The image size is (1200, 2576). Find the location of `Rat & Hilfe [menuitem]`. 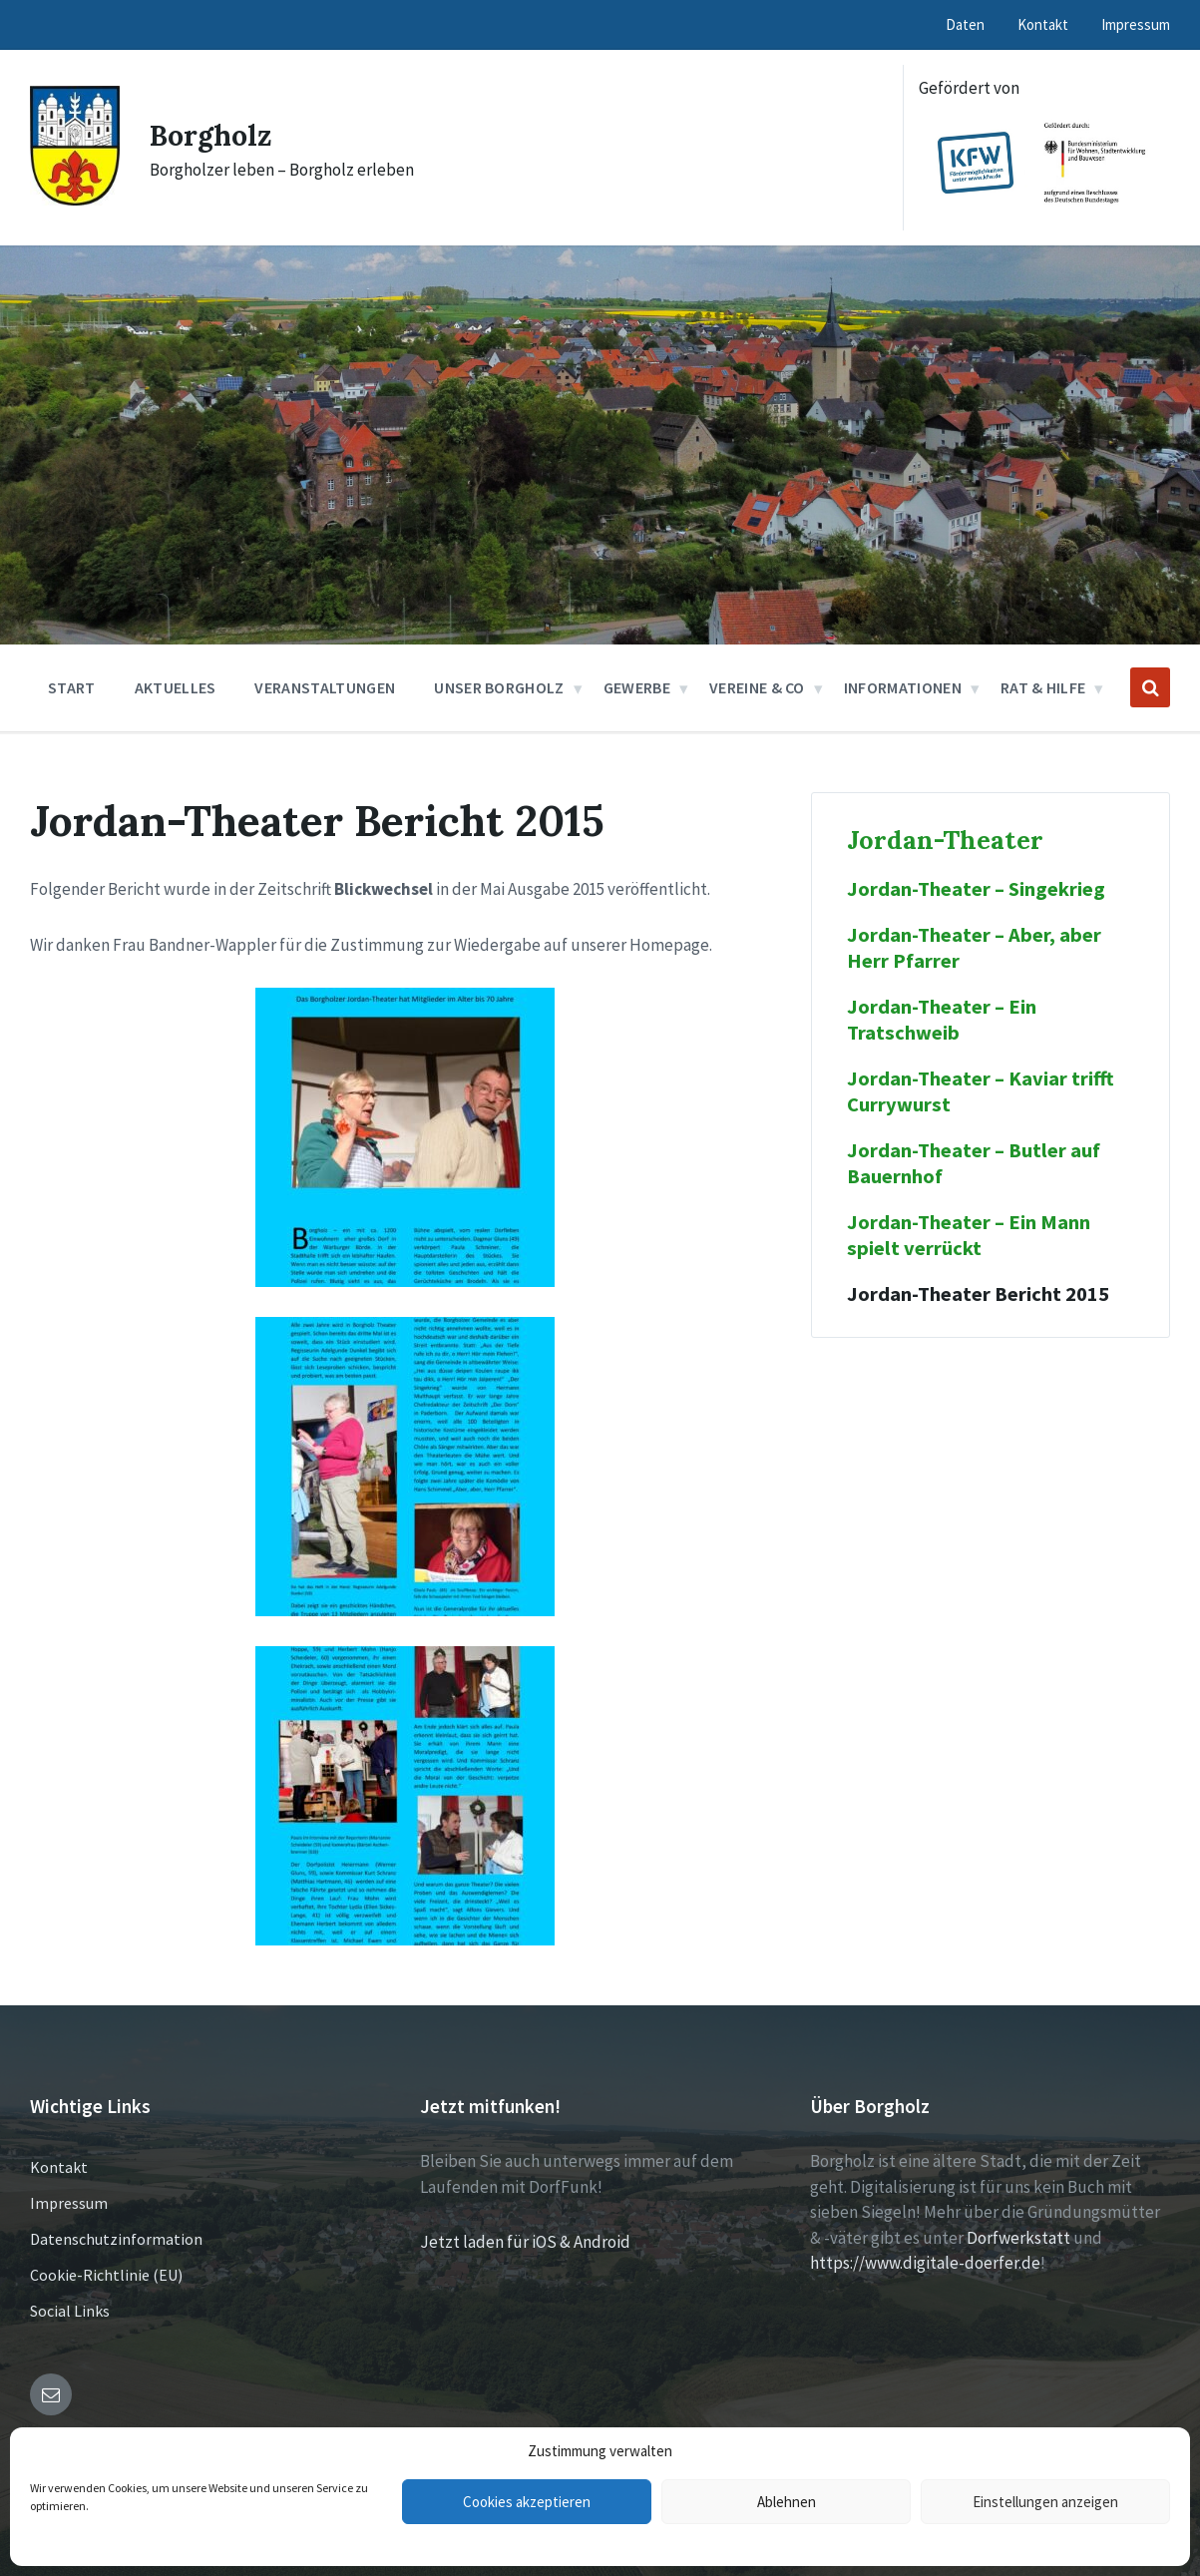

Rat & Hilfe [menuitem] is located at coordinates (1043, 687).